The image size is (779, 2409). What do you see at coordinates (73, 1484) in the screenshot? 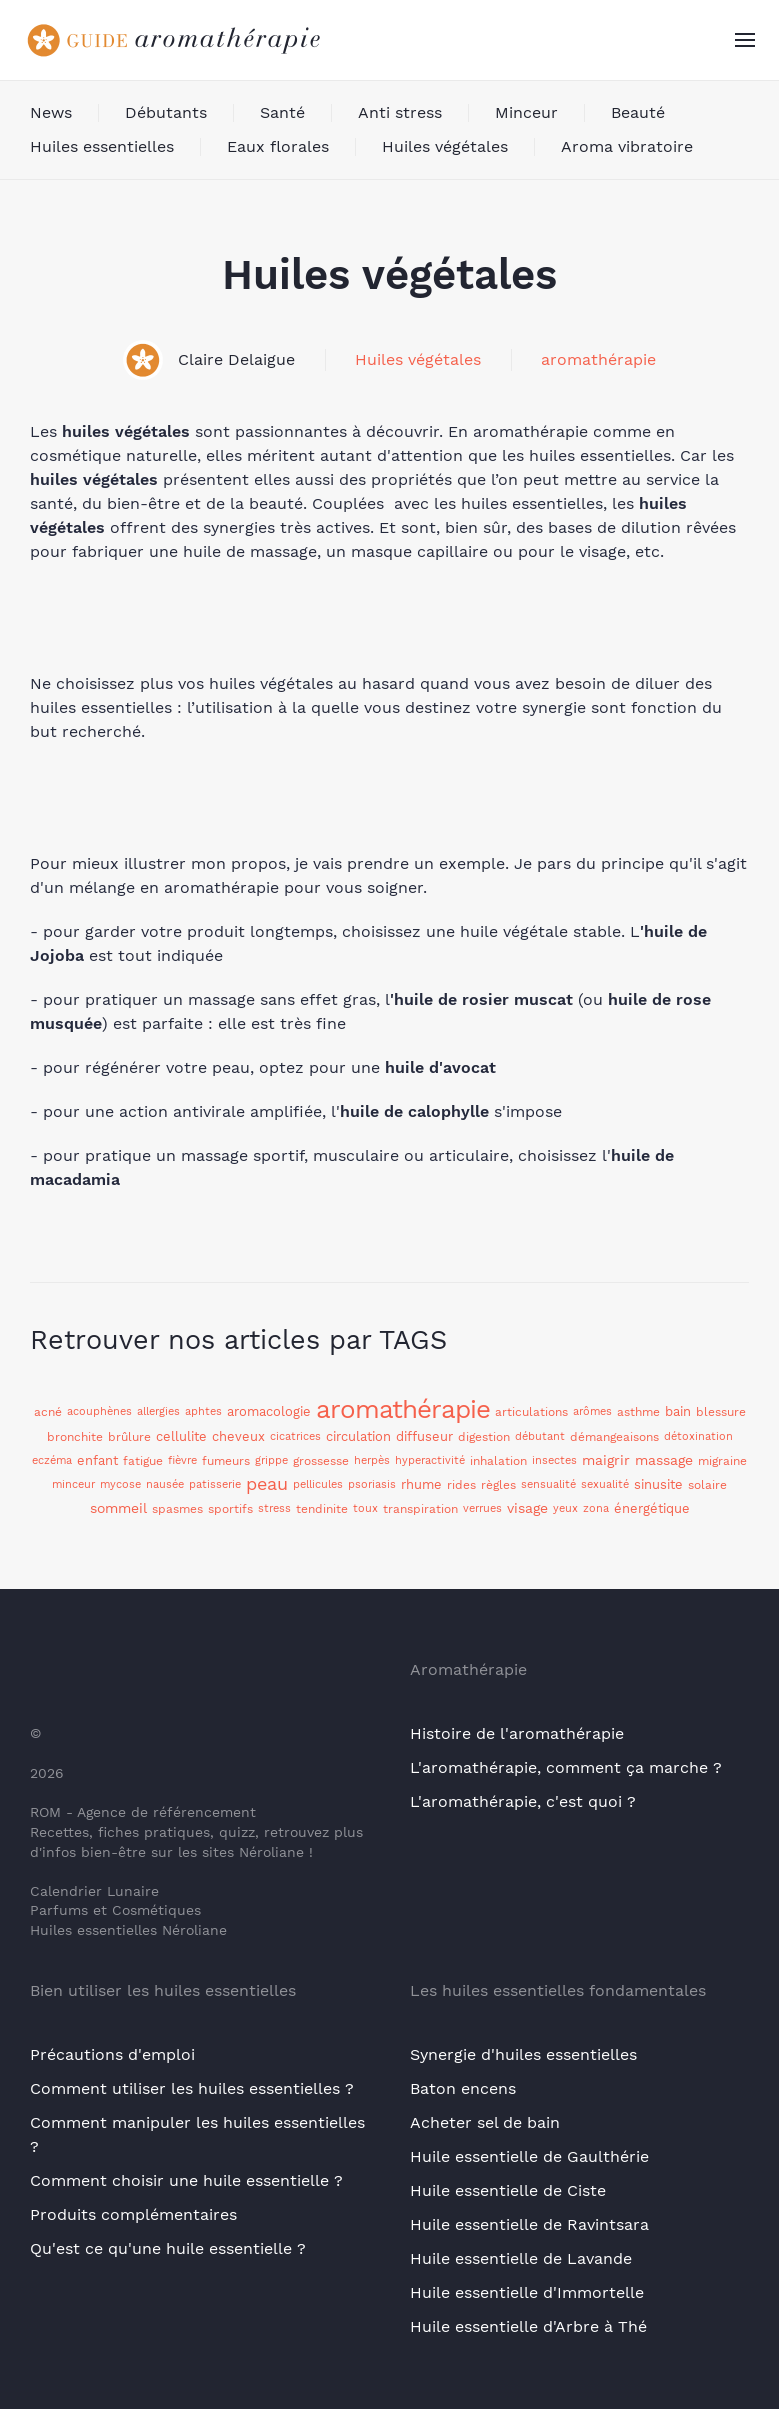
I see `minceur` at bounding box center [73, 1484].